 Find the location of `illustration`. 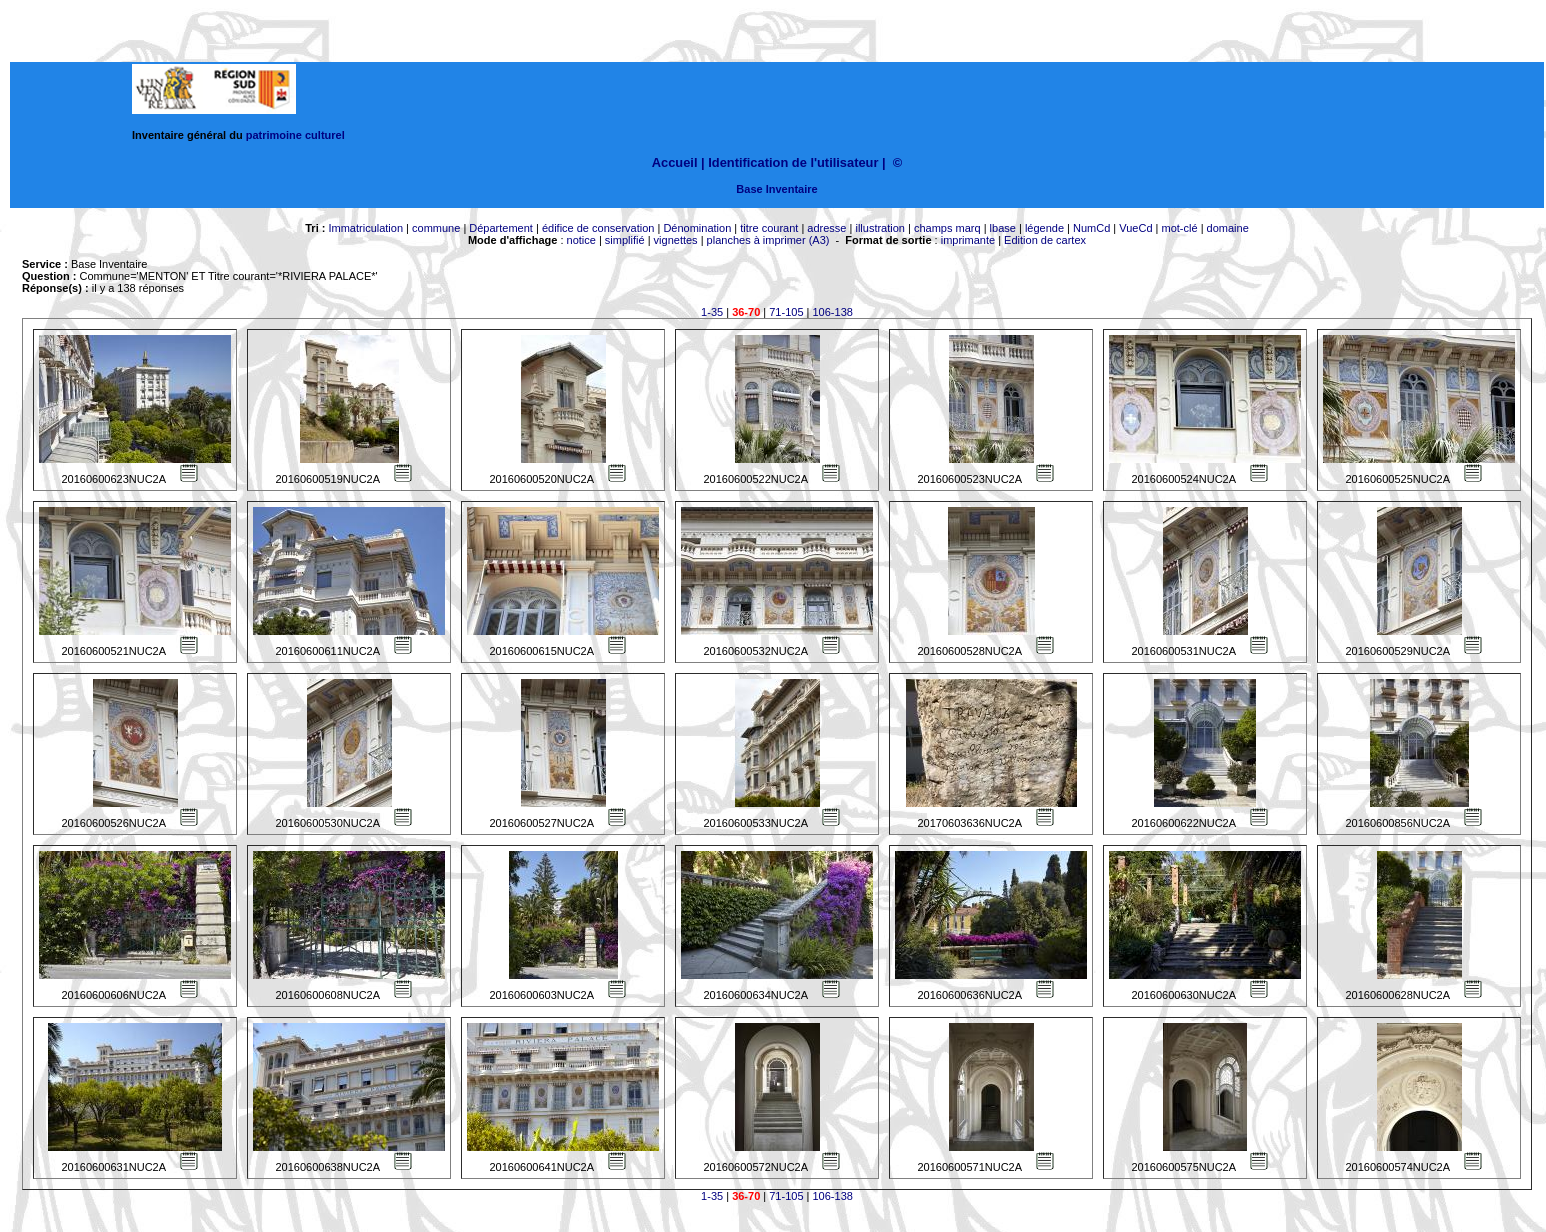

illustration is located at coordinates (880, 228).